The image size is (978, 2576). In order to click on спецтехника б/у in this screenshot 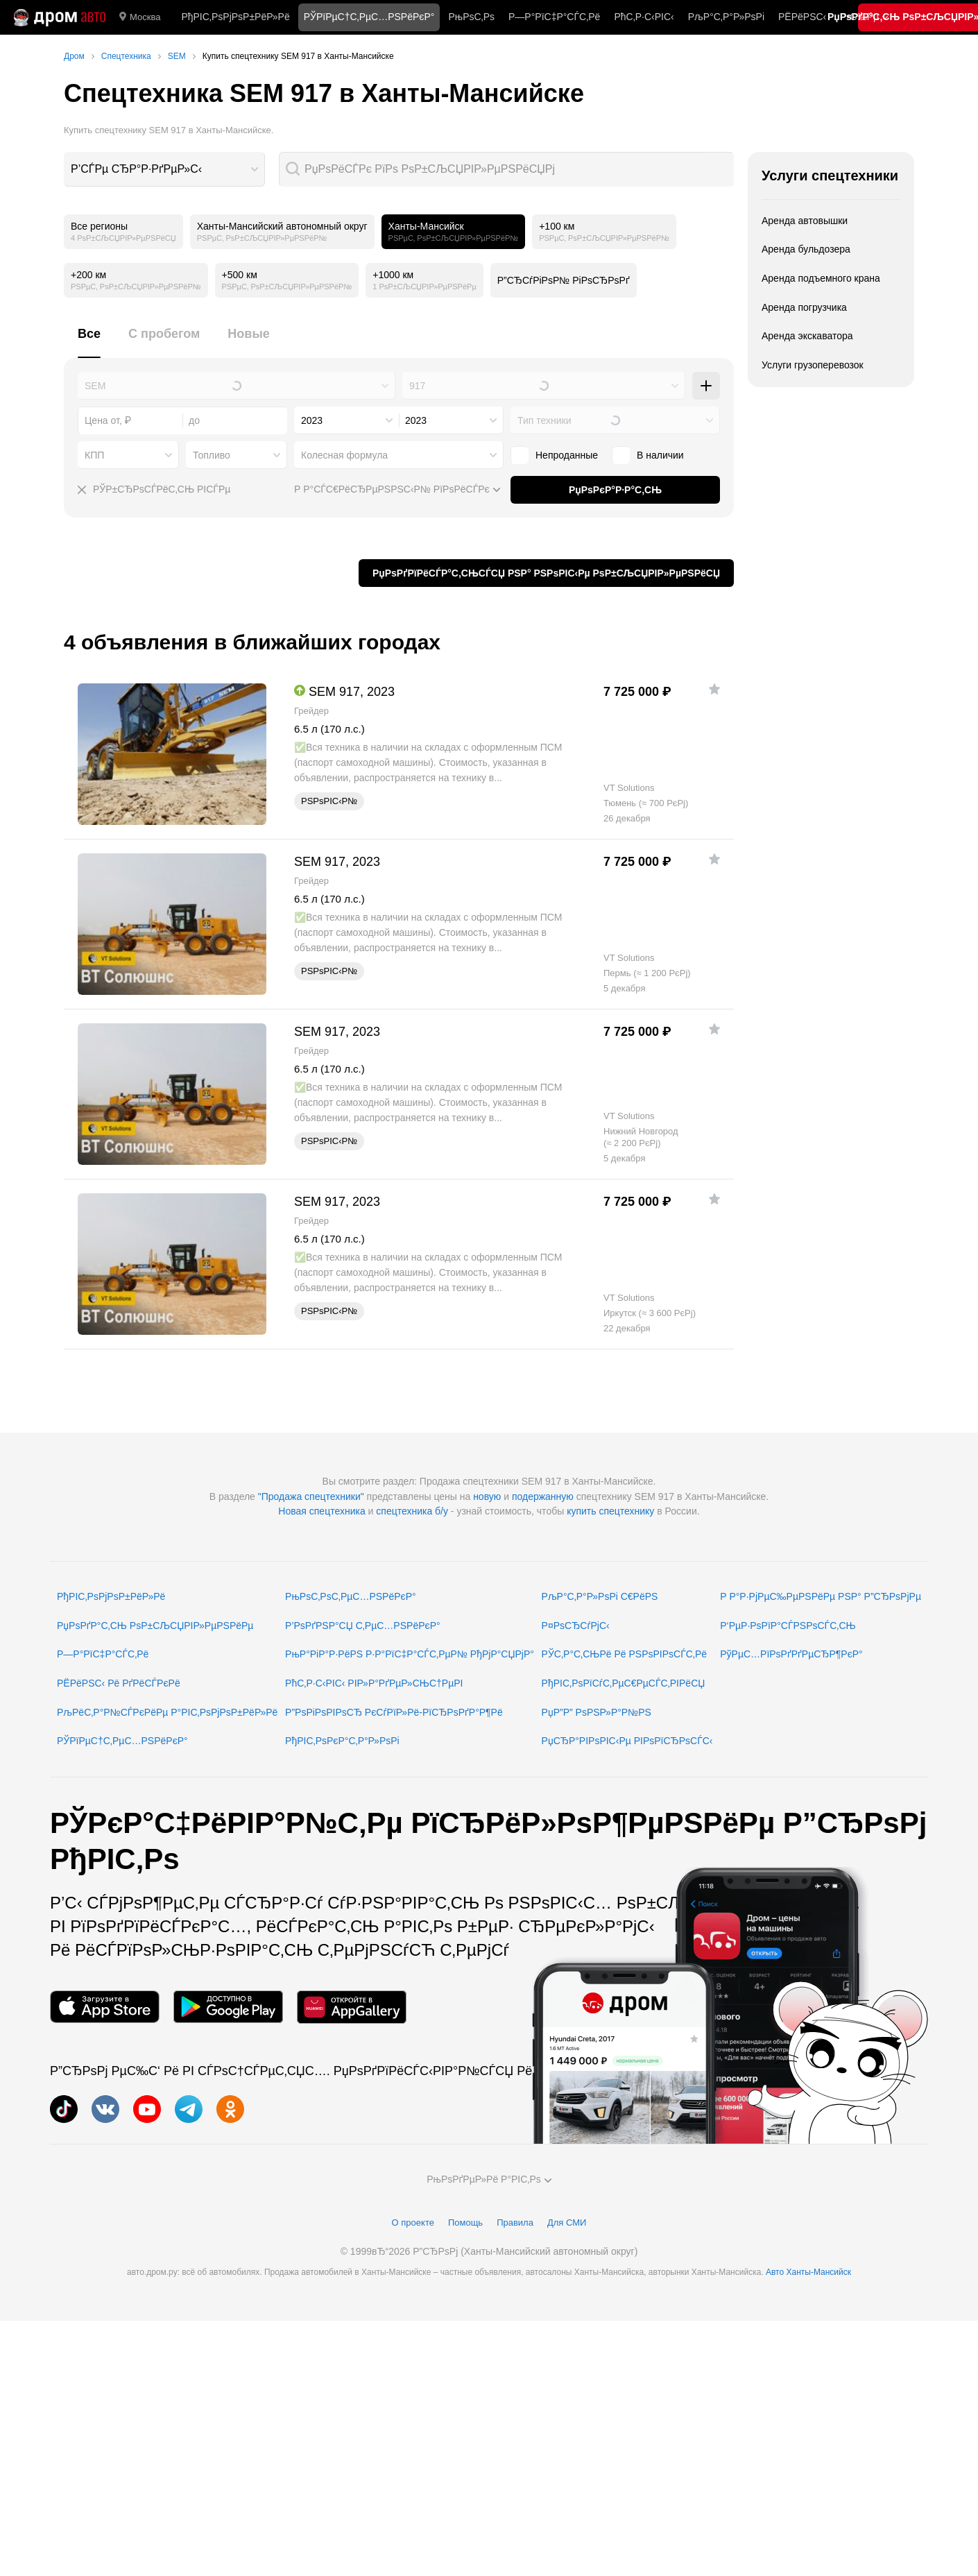, I will do `click(412, 1511)`.